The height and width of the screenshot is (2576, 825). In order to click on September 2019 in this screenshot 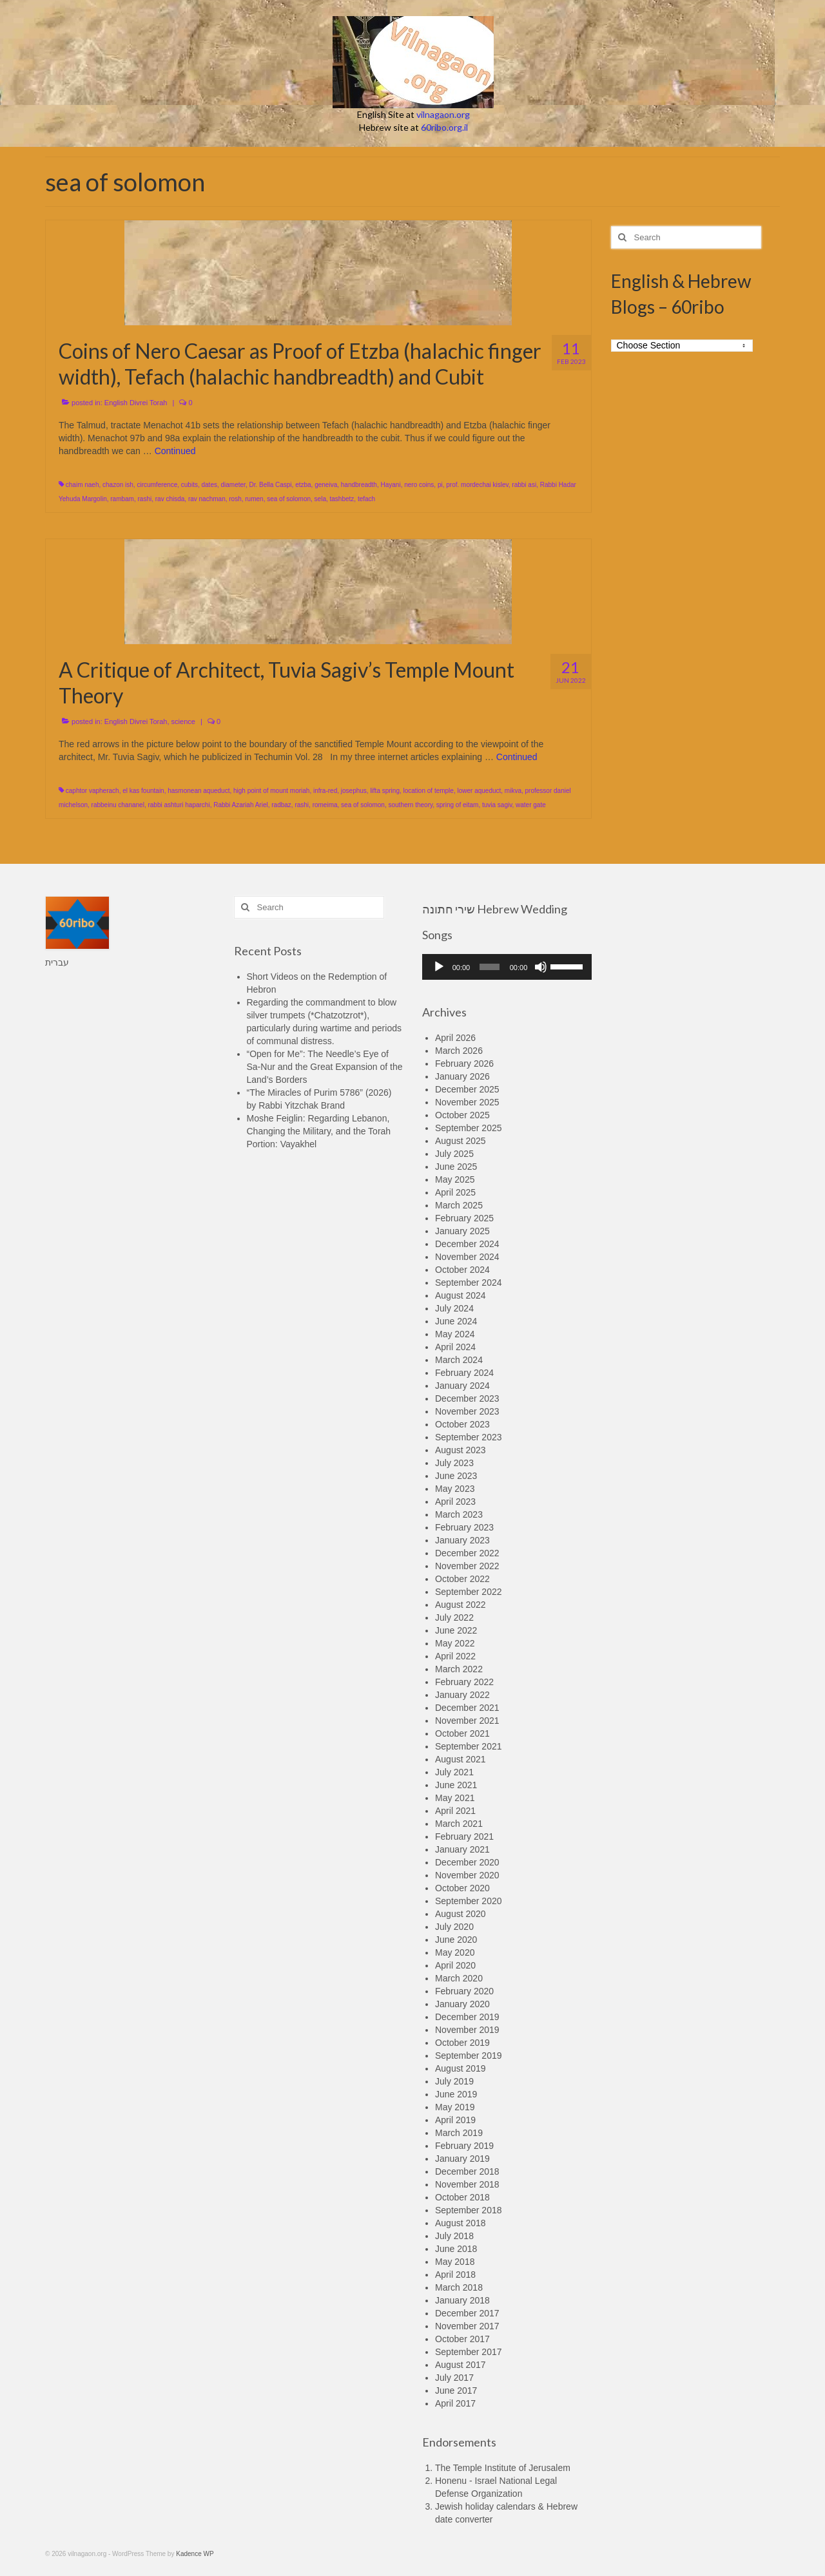, I will do `click(468, 2055)`.